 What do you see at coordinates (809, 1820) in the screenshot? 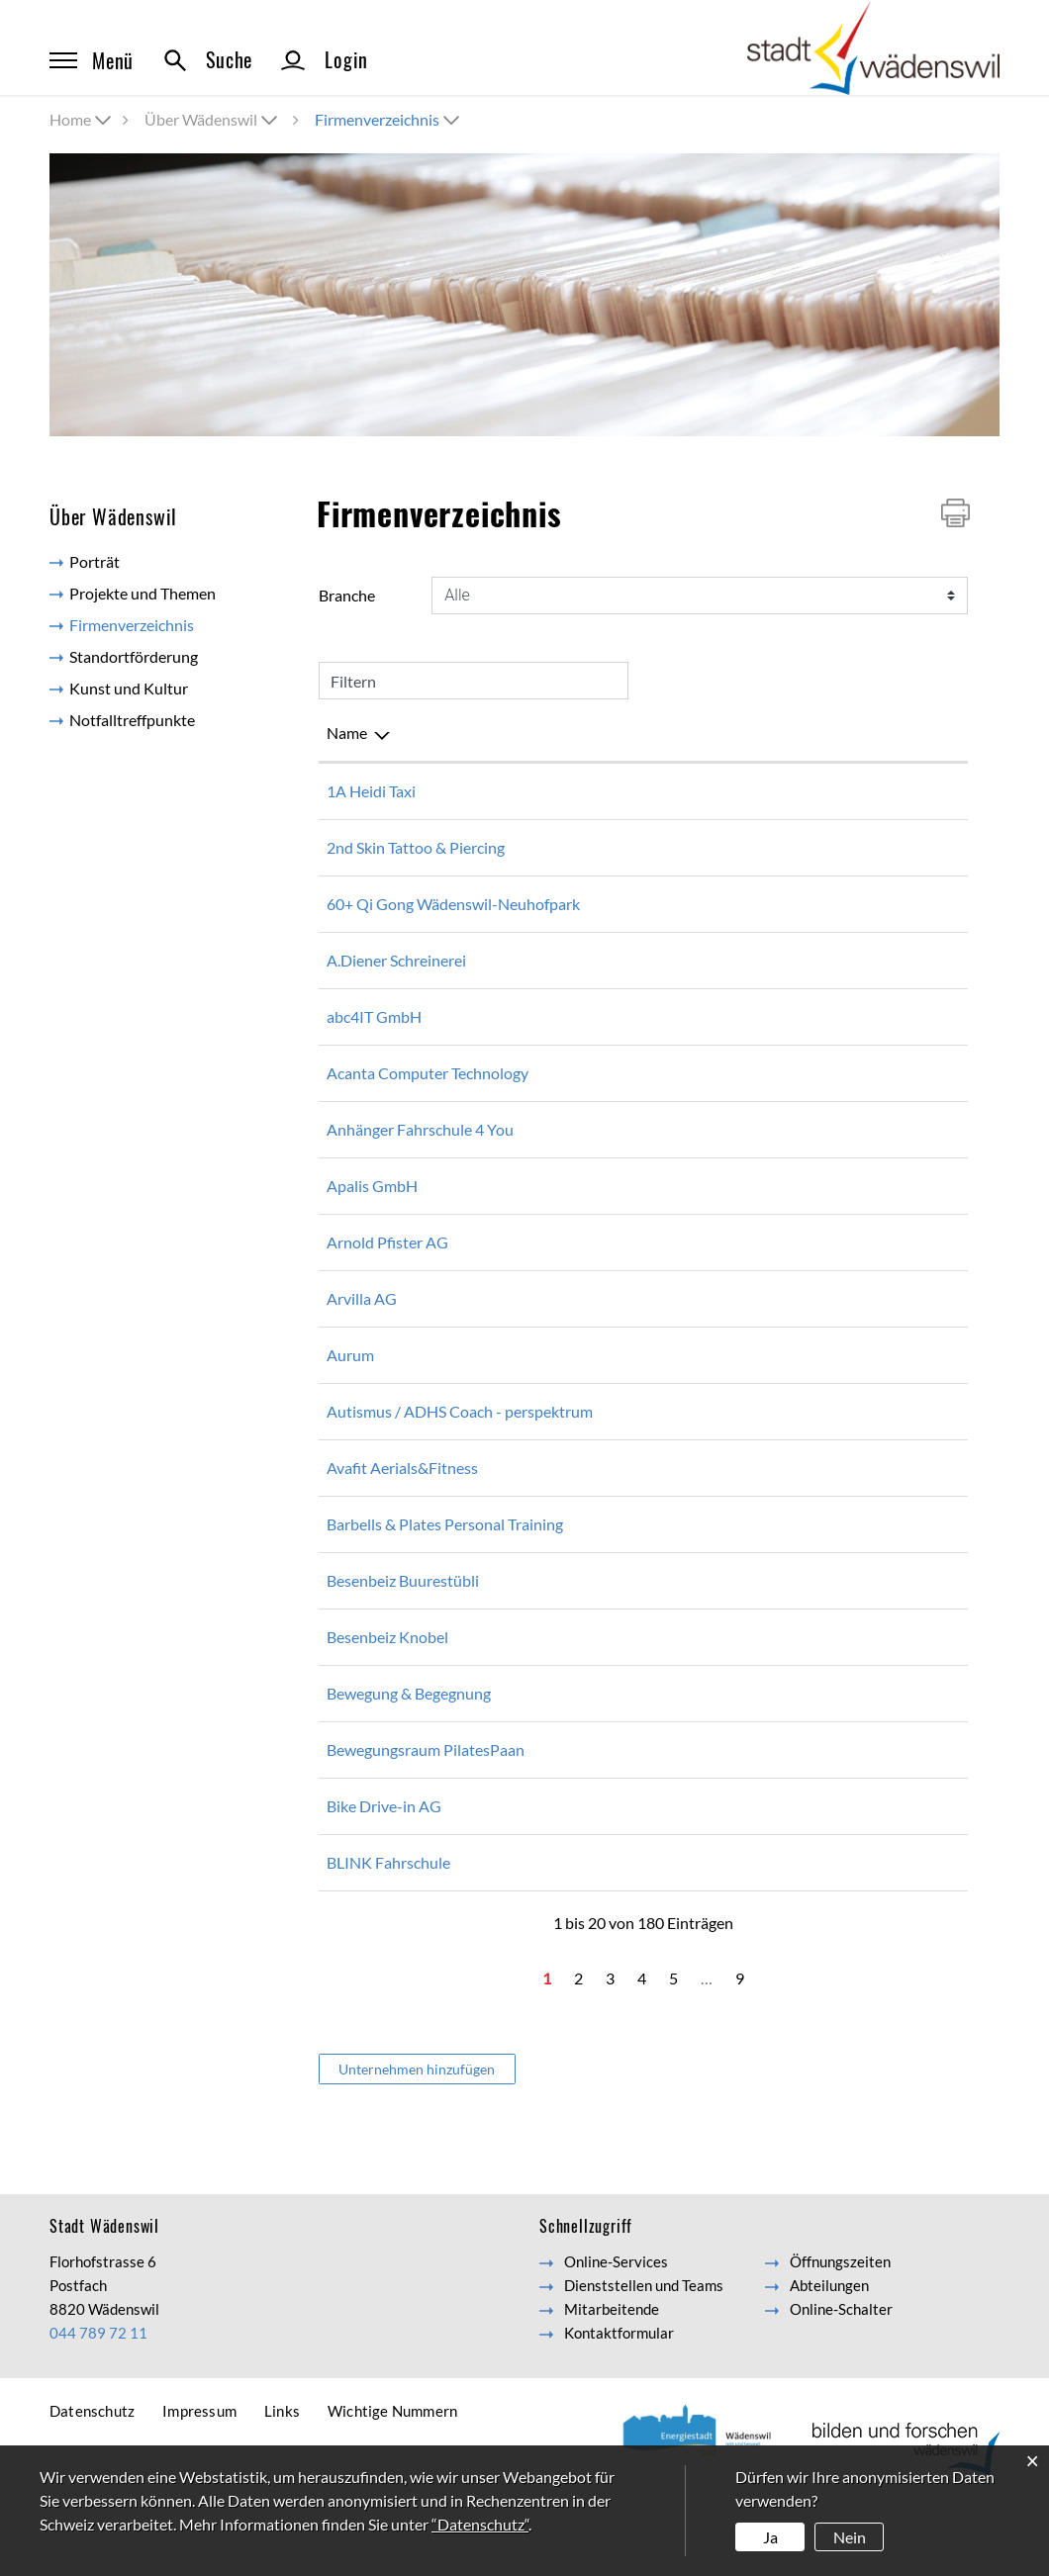
I see `patricia.andersen@bluewin.ch` at bounding box center [809, 1820].